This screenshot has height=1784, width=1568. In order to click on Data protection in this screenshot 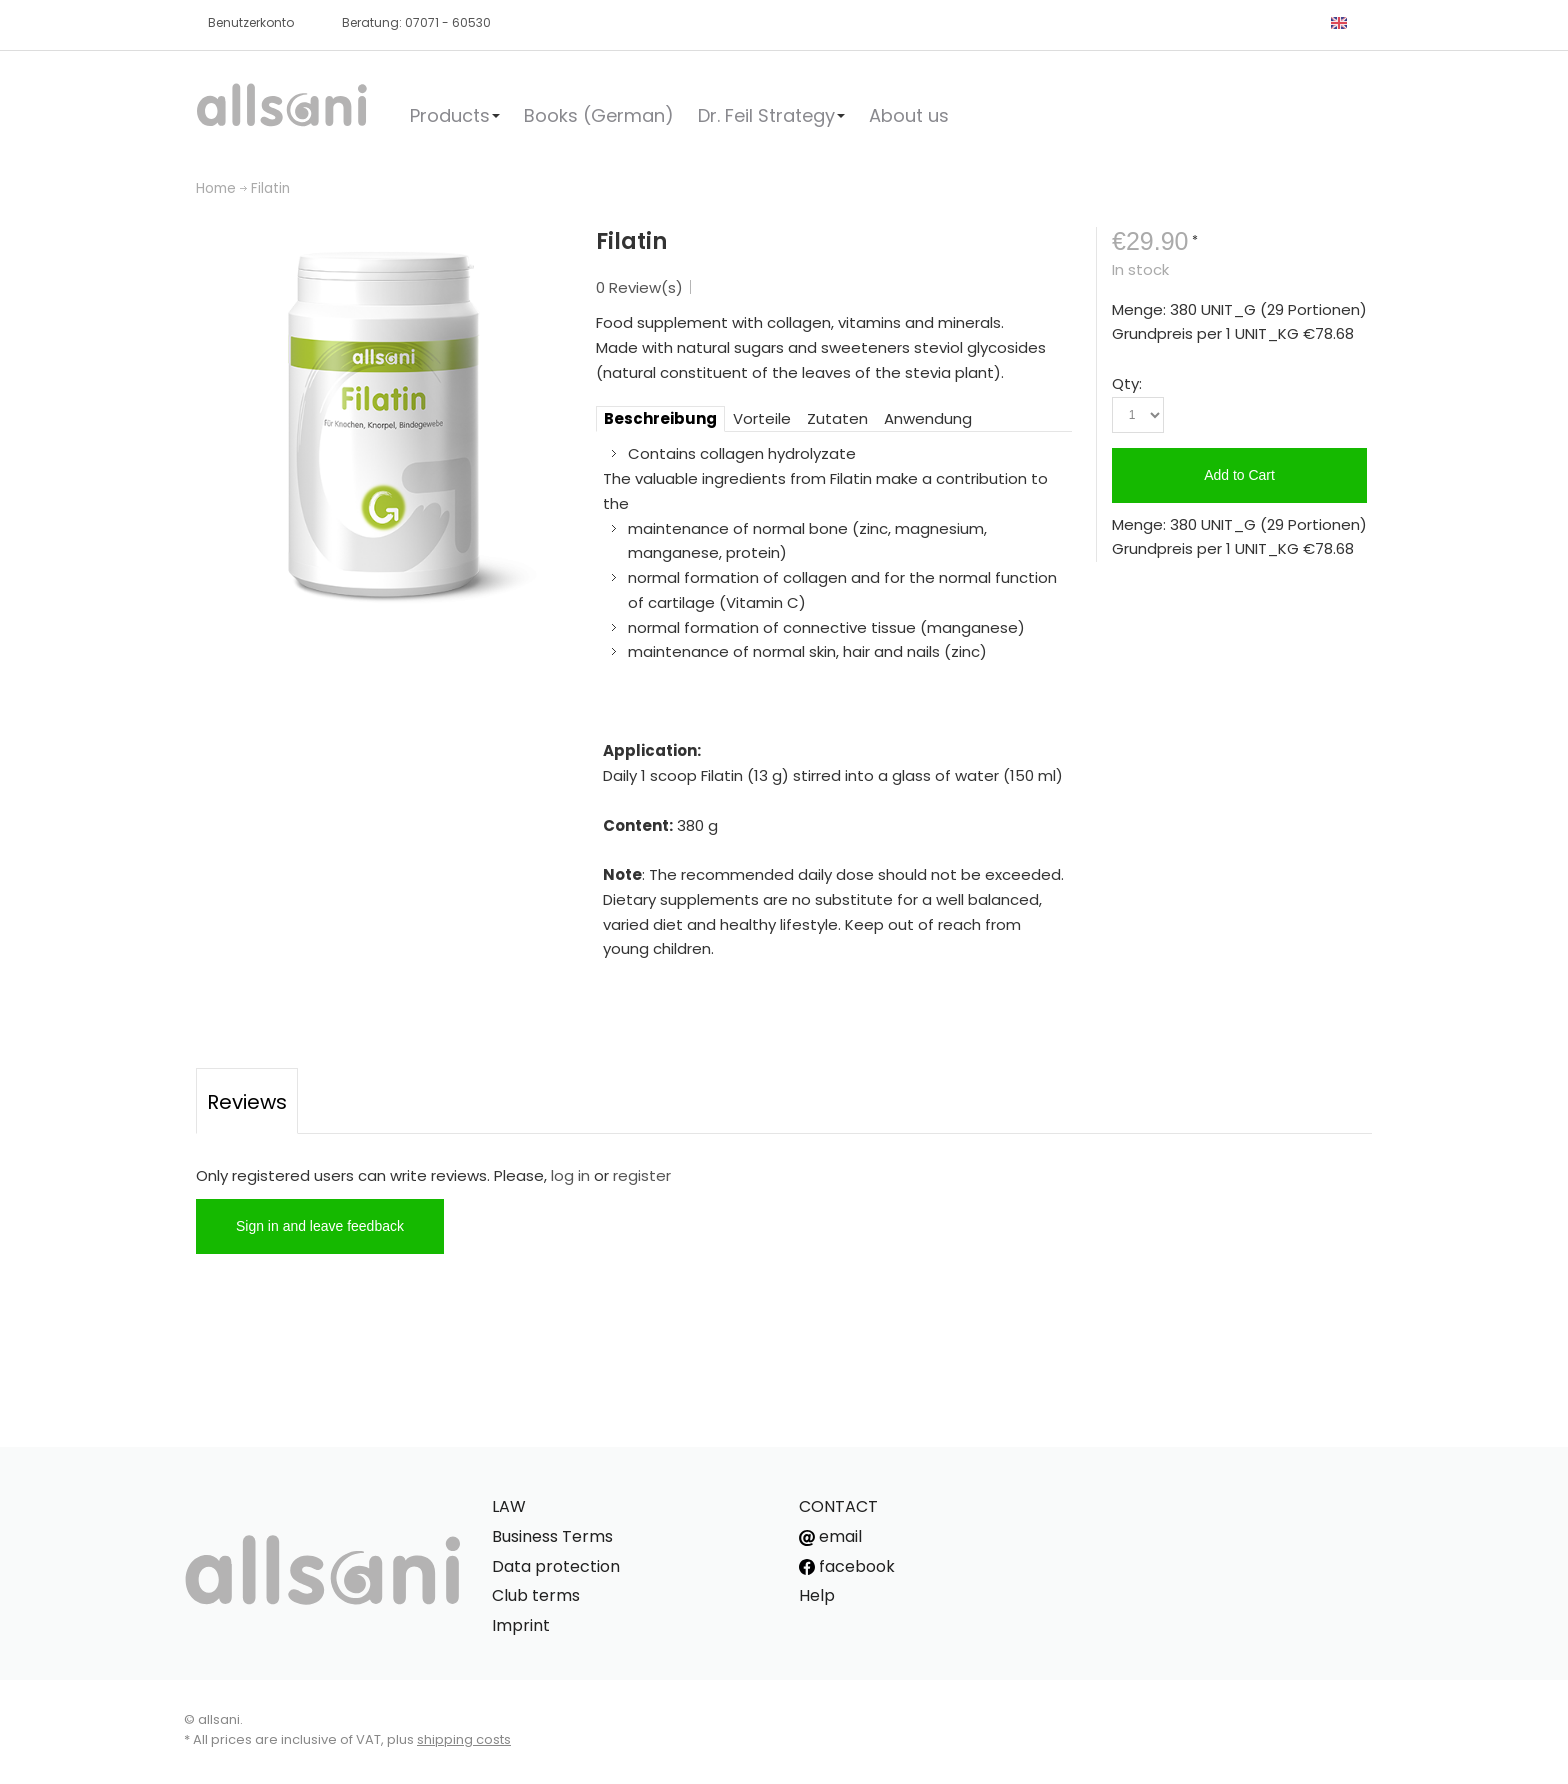, I will do `click(556, 1566)`.